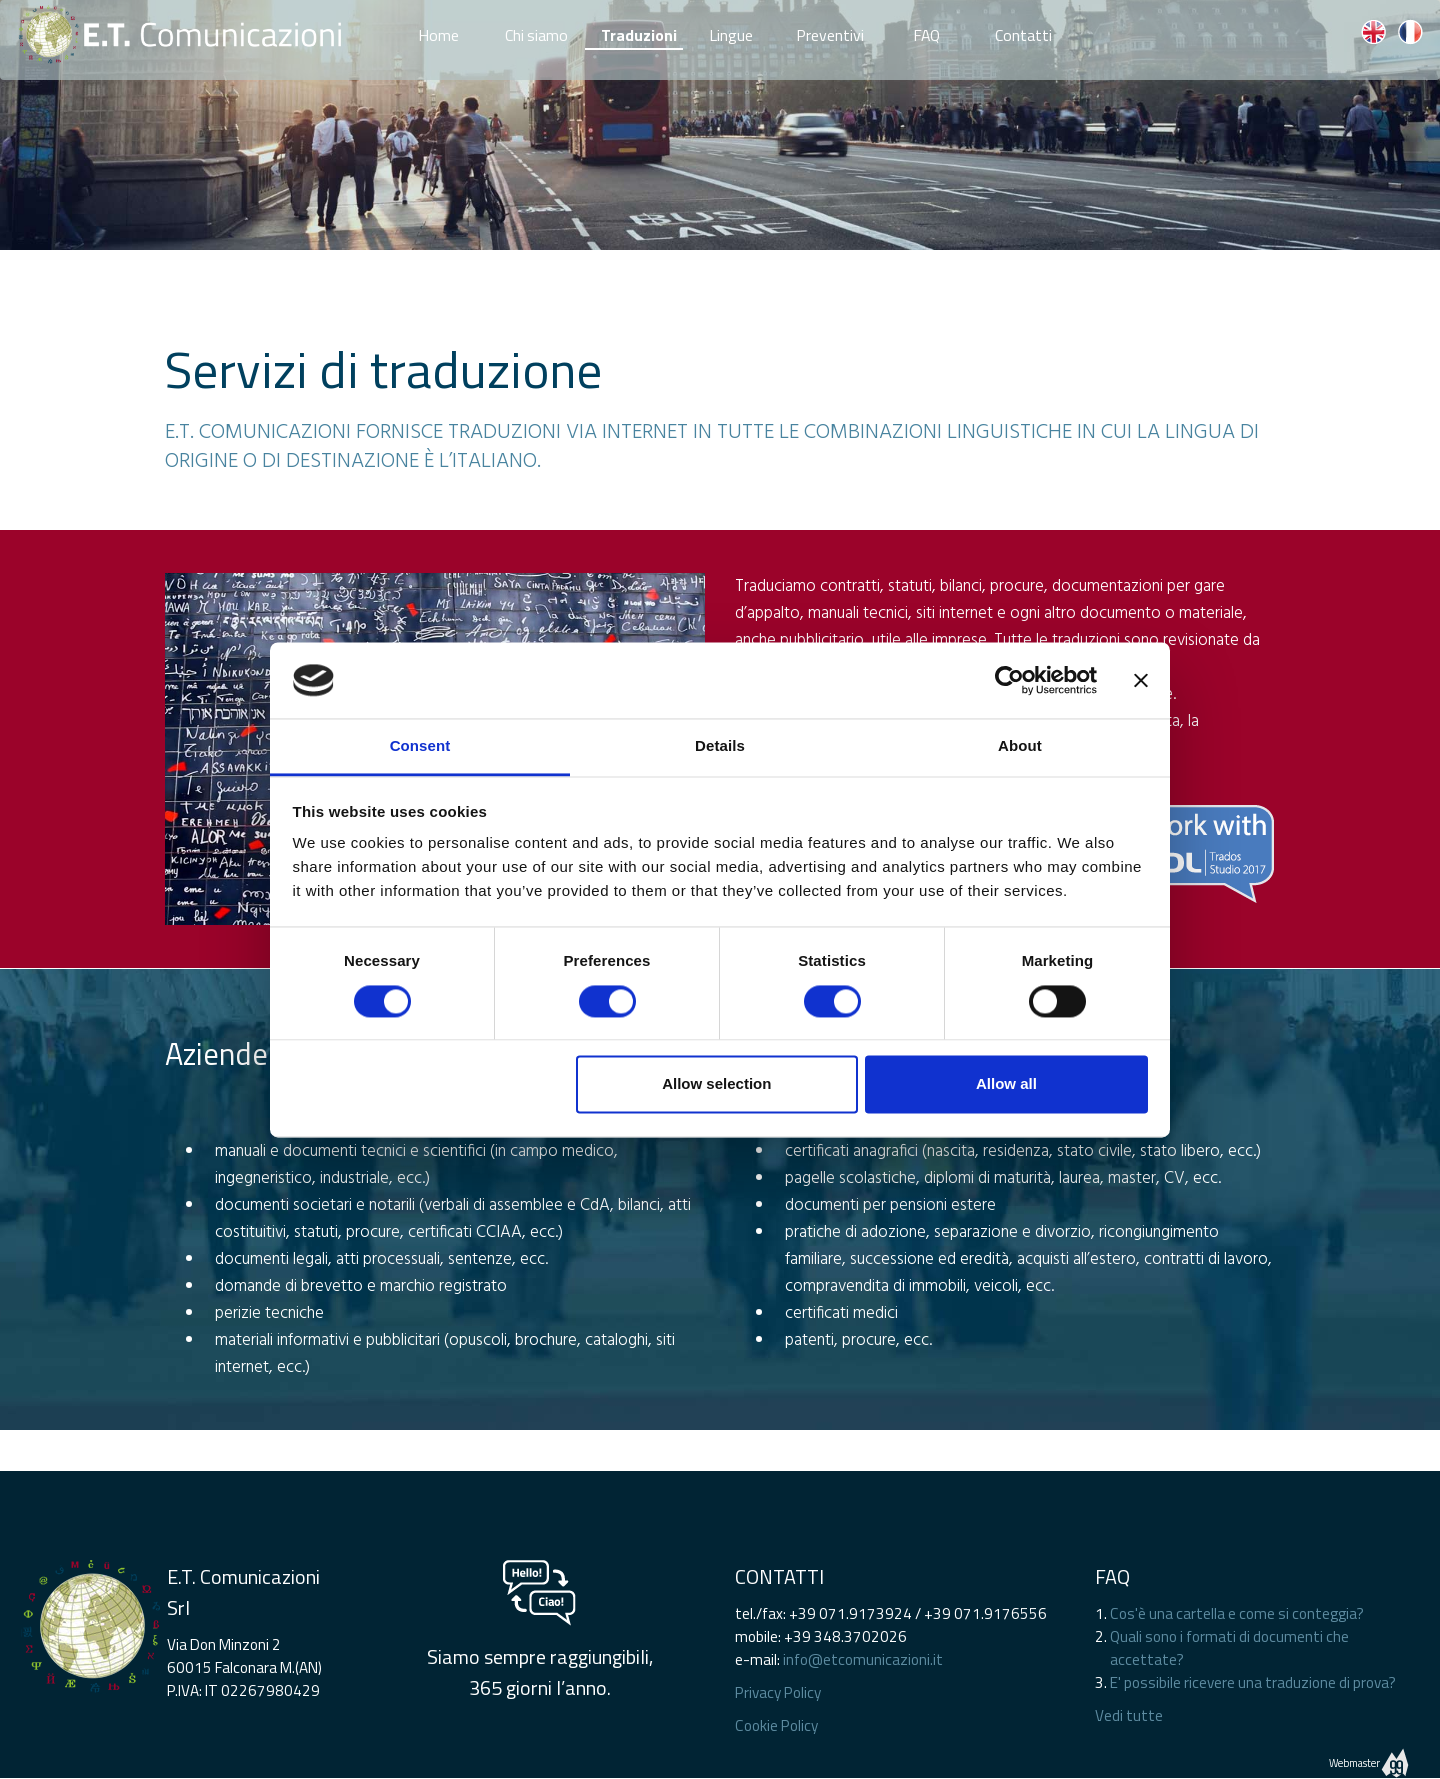 Image resolution: width=1440 pixels, height=1779 pixels. Describe the element at coordinates (863, 1659) in the screenshot. I see `info@etcomunicazioni.it` at that location.